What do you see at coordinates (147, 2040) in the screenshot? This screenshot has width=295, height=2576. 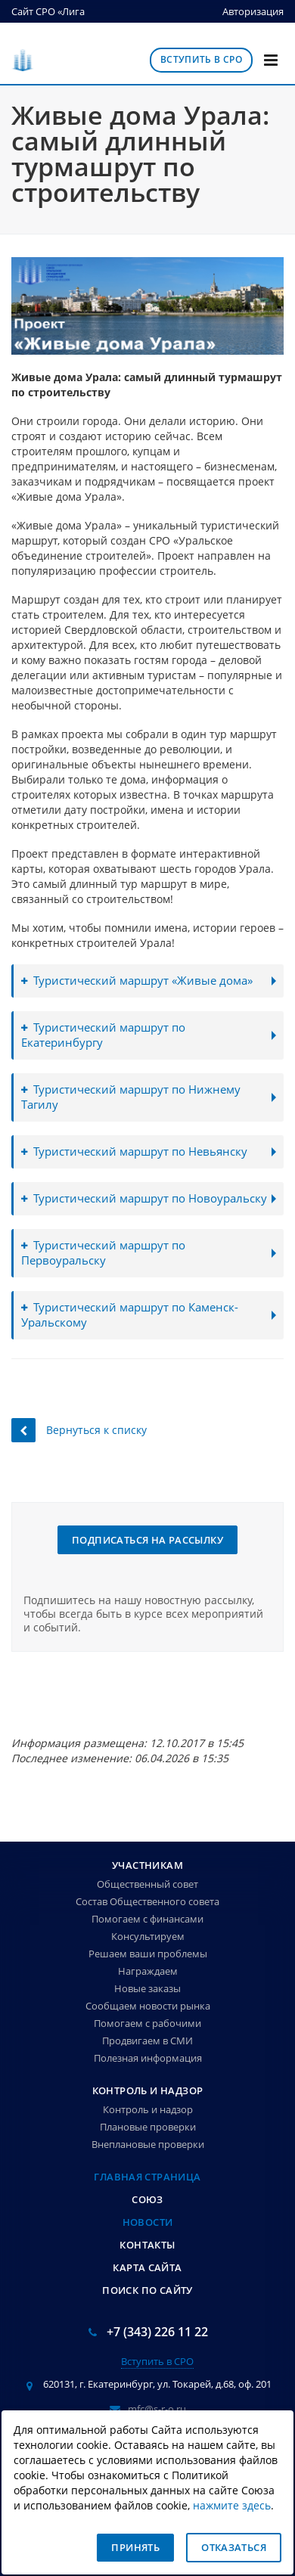 I see `Продвигаем в СМИ` at bounding box center [147, 2040].